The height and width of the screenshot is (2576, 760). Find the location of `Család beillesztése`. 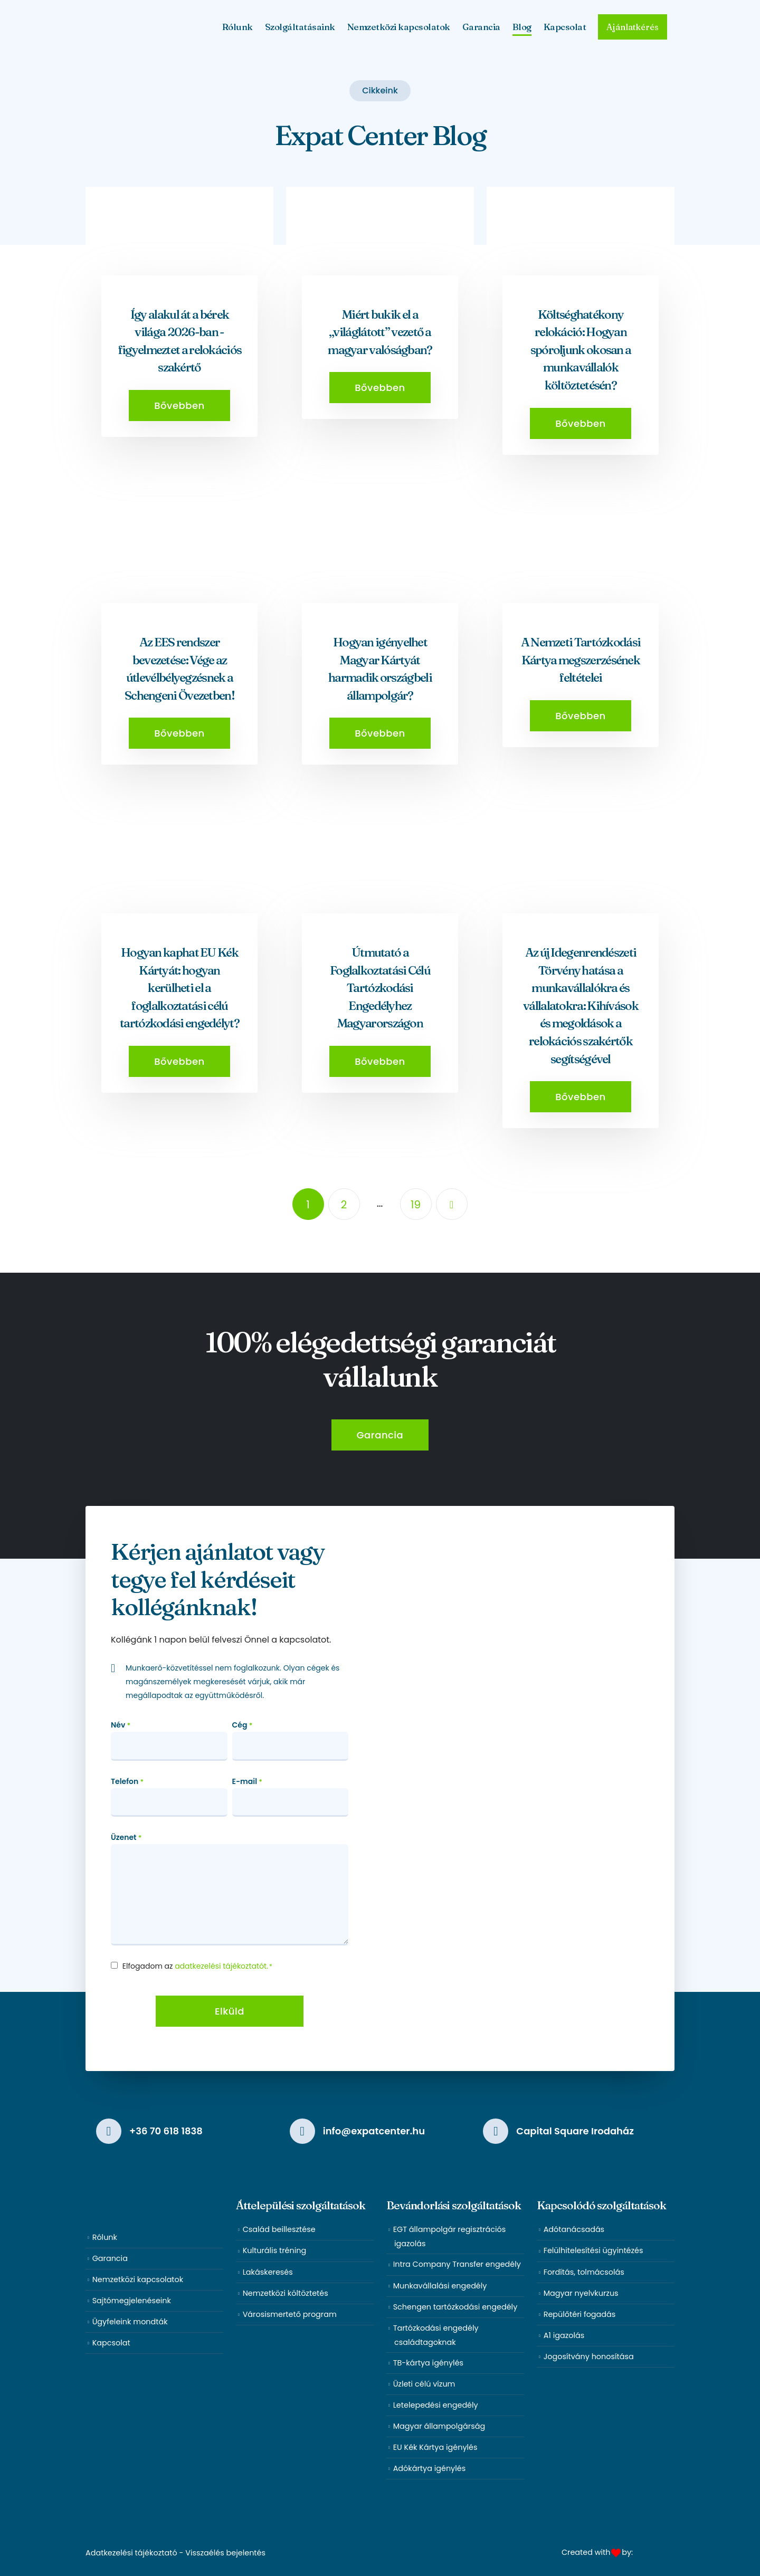

Család beillesztése is located at coordinates (279, 2229).